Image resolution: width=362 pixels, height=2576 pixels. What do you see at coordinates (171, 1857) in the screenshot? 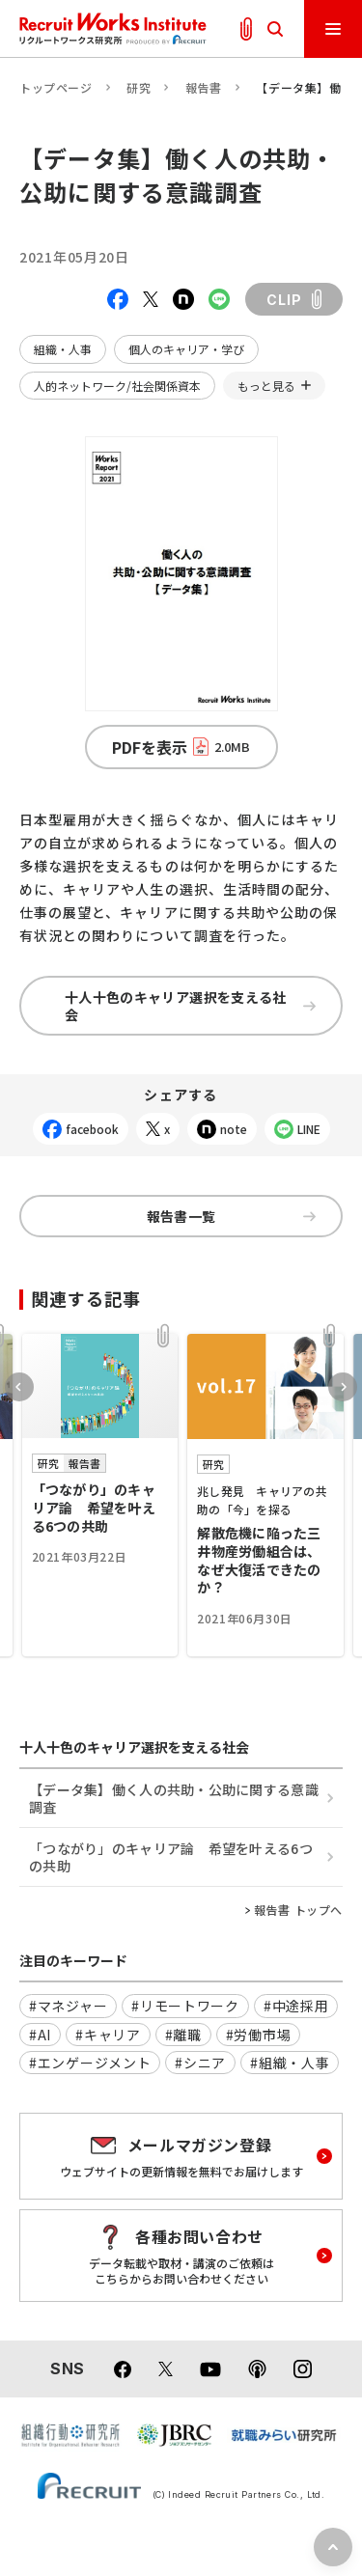
I see `「つながり」のキャリア論 希望を叶える6つの共助` at bounding box center [171, 1857].